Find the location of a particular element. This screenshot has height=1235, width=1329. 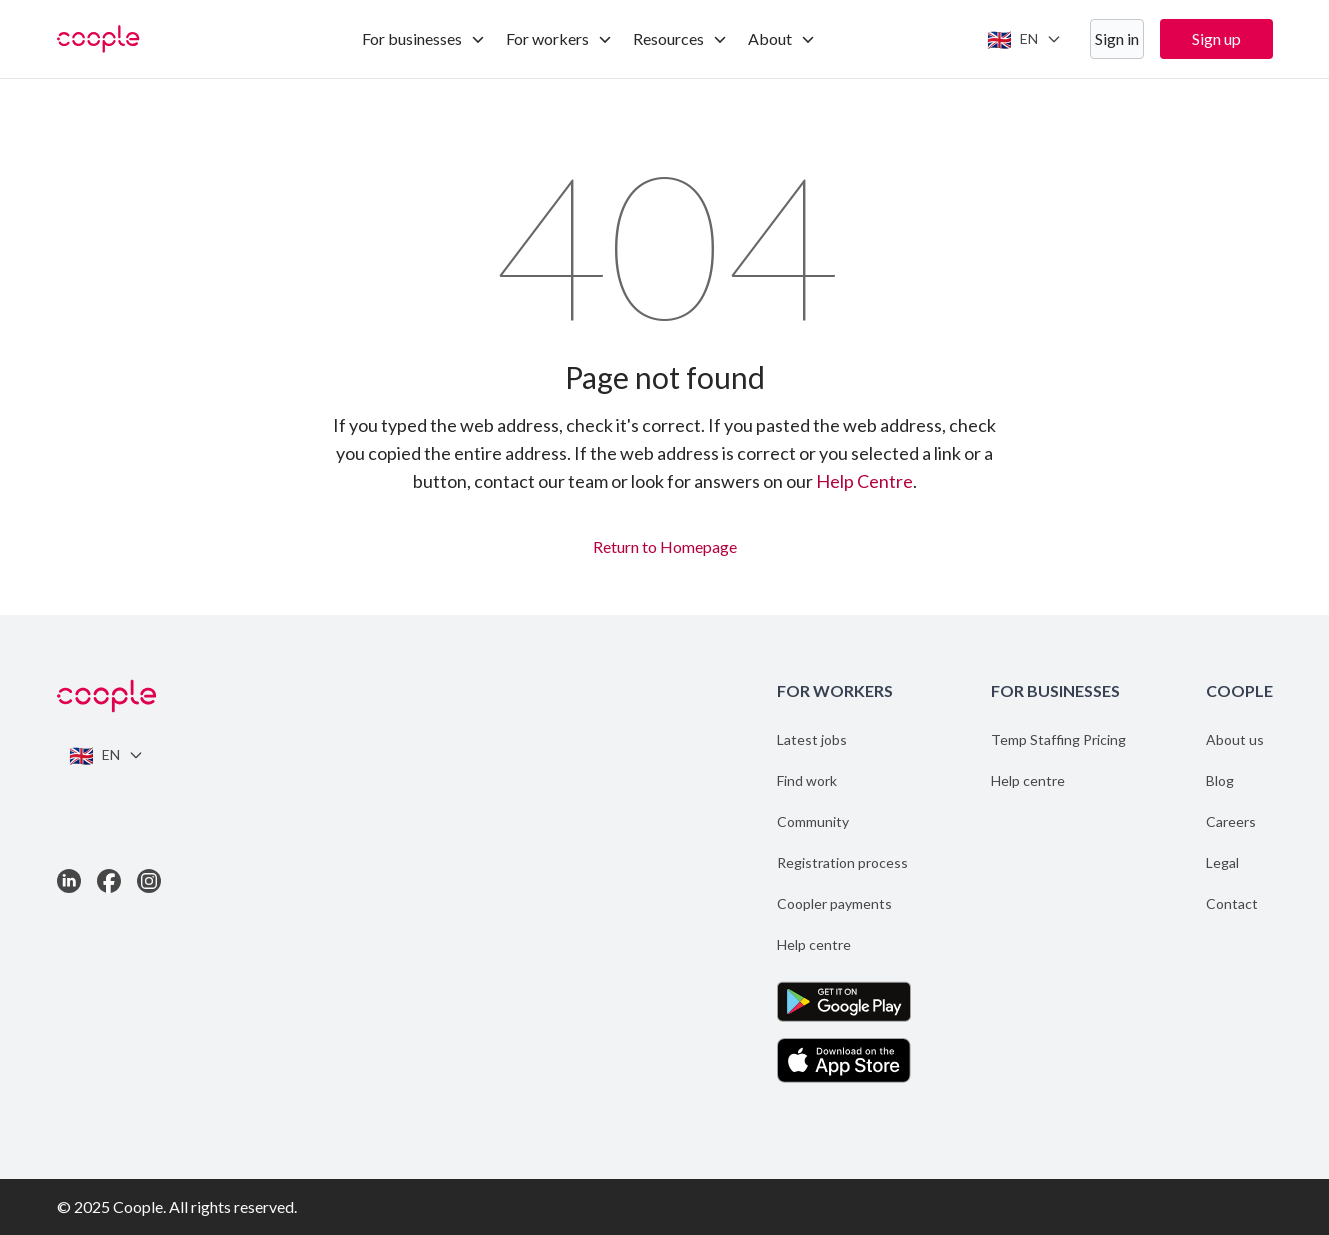

[Download the App on the App Store] is located at coordinates (844, 1060).